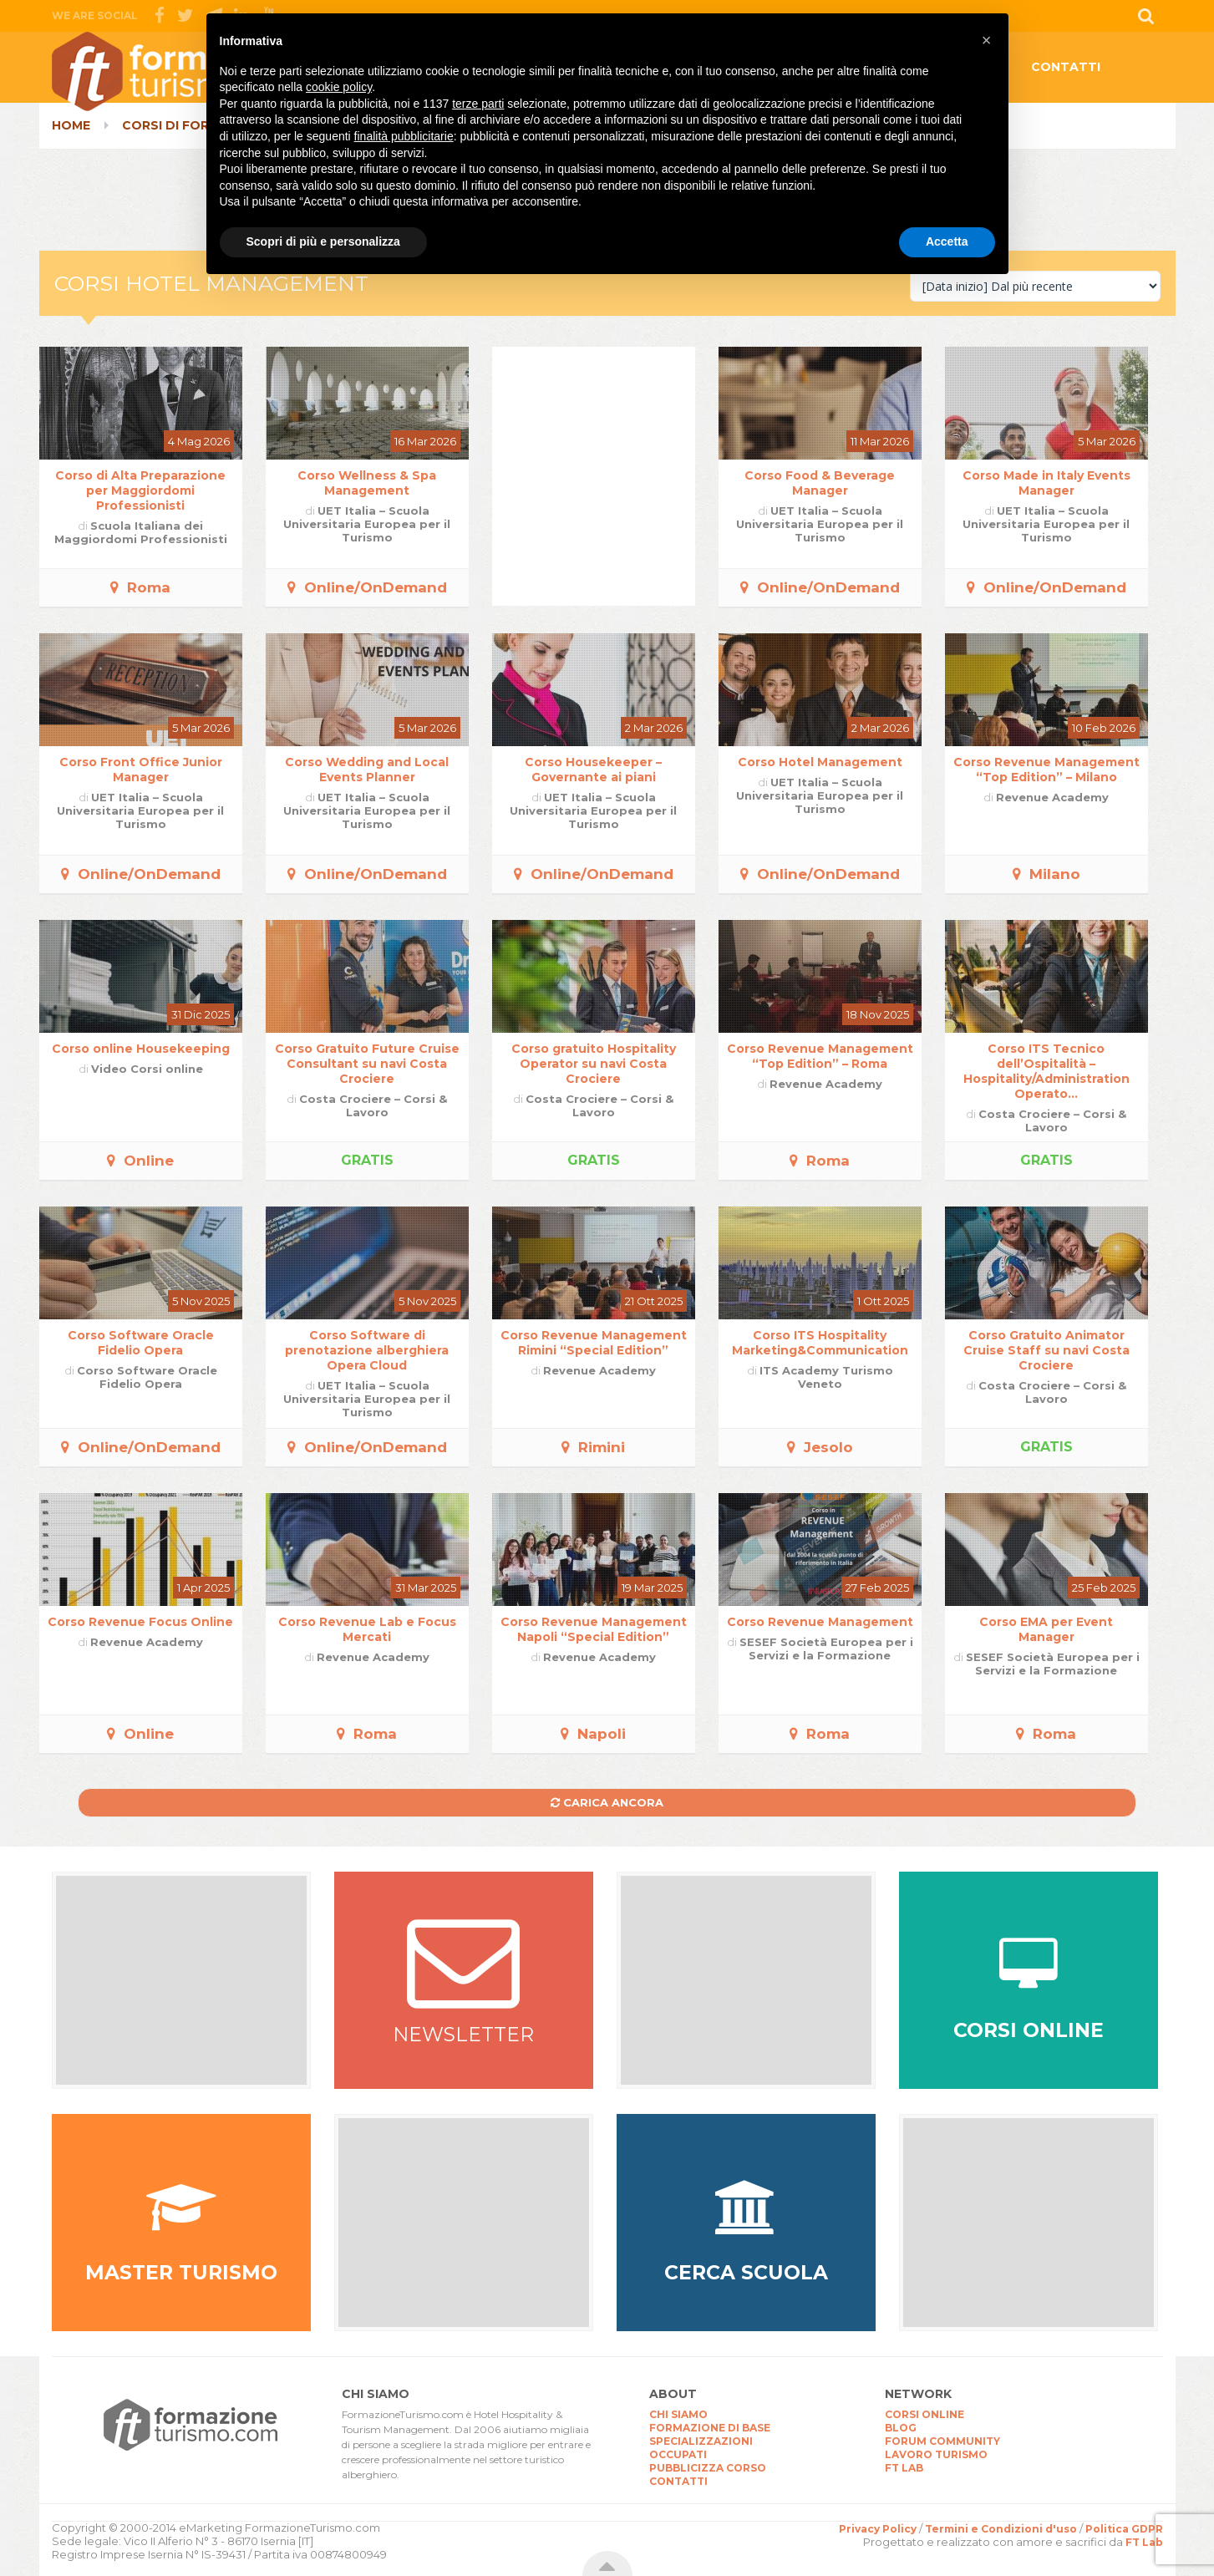  Describe the element at coordinates (1001, 2529) in the screenshot. I see `Termini e Condizioni d'uso` at that location.